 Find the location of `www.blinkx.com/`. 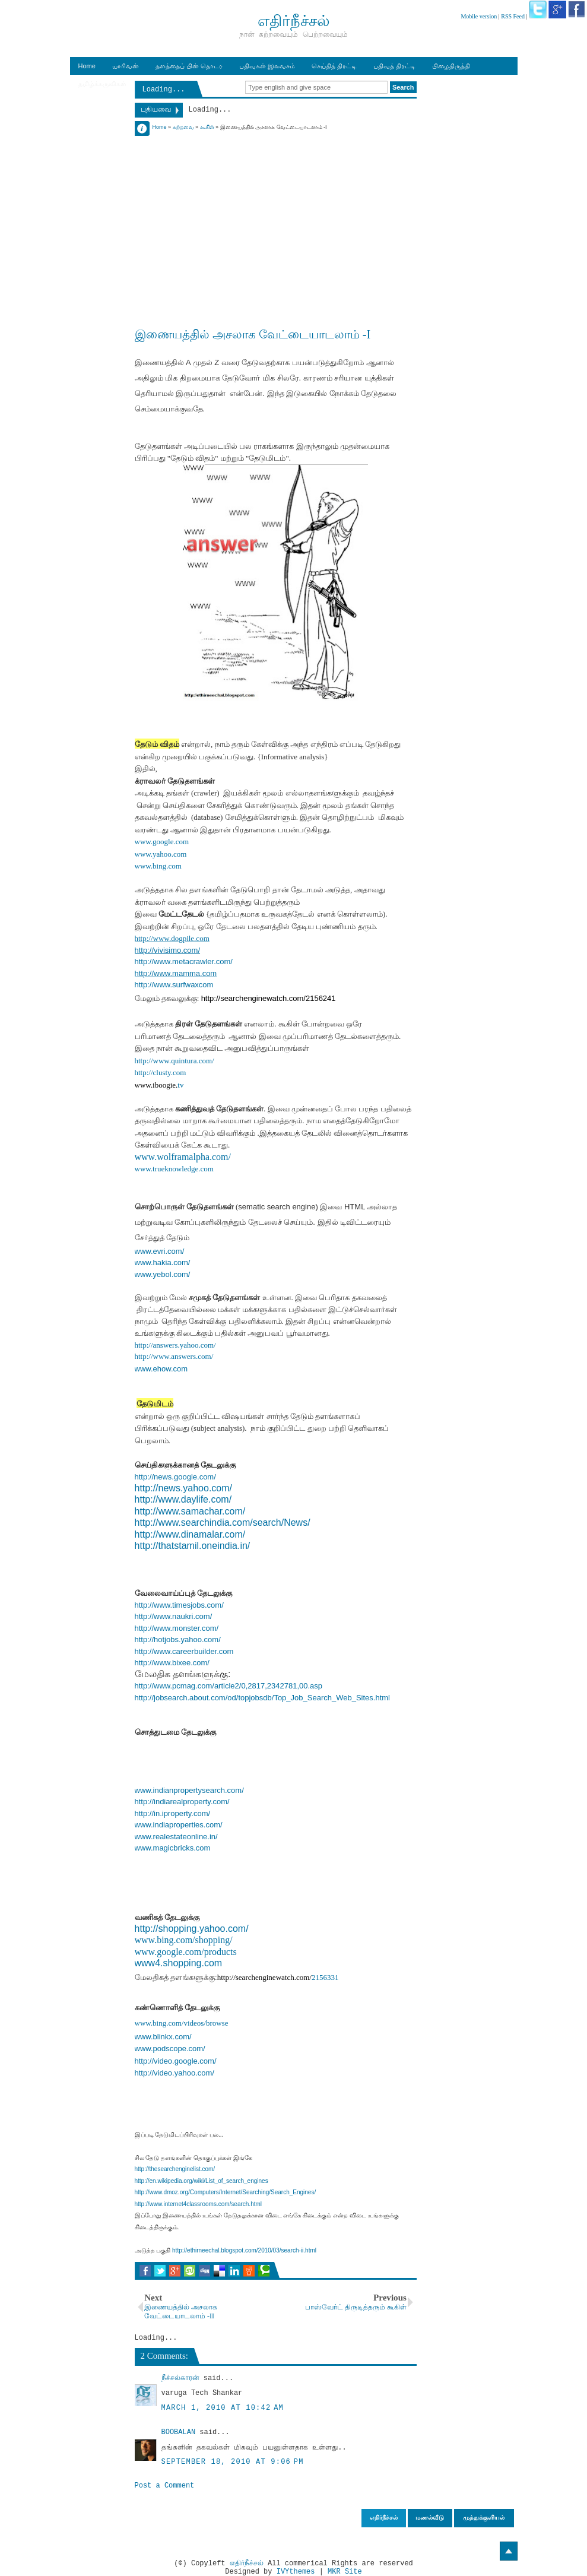

www.blinkx.com/ is located at coordinates (163, 2036).